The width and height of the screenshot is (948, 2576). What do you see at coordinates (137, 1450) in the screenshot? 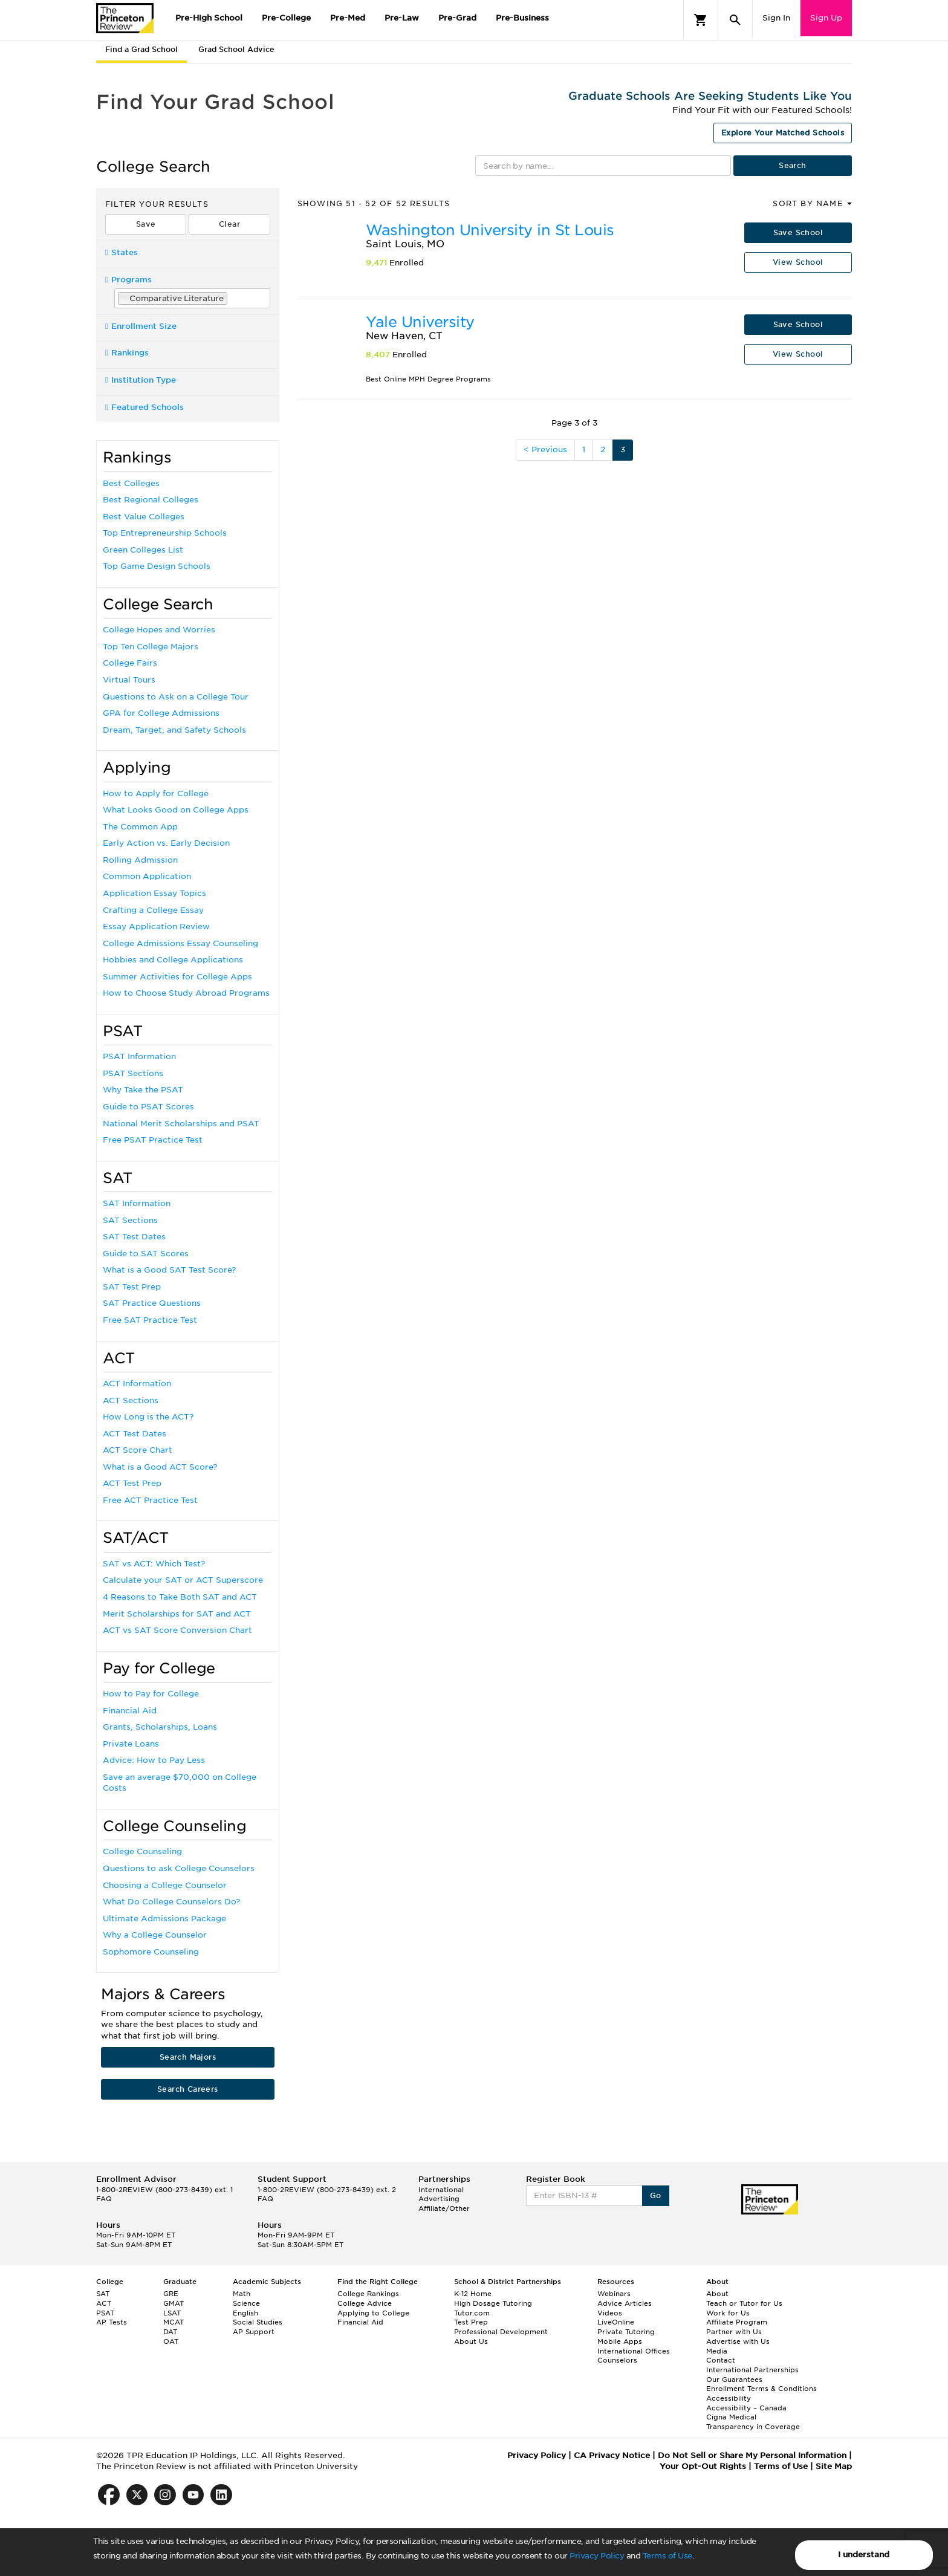
I see `ACT Score Chart` at bounding box center [137, 1450].